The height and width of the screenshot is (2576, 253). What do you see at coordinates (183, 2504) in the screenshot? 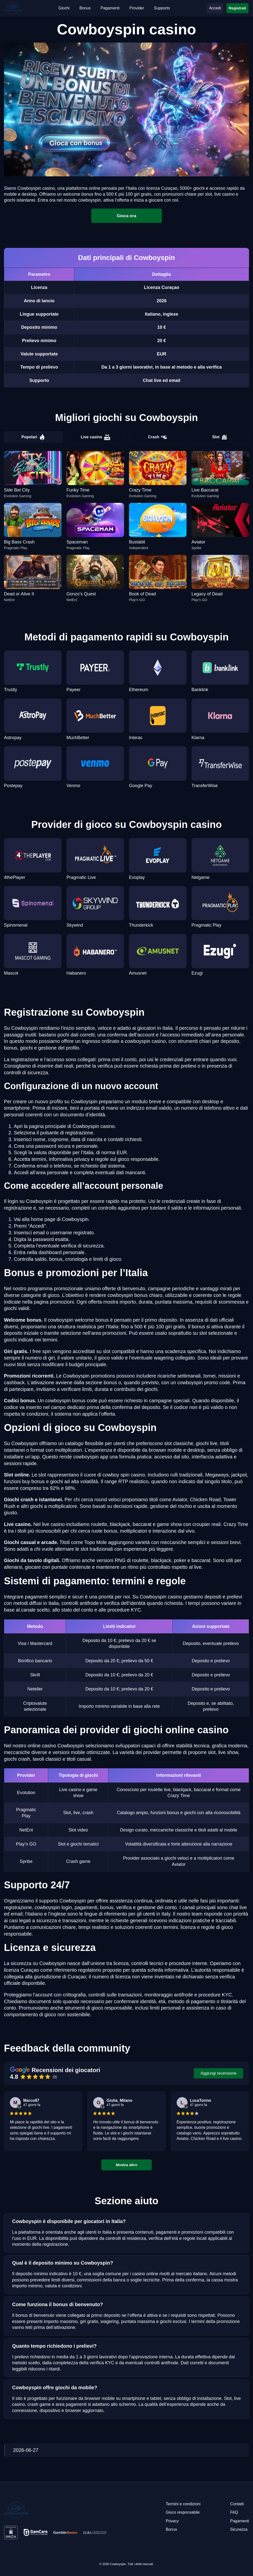
I see `Termini e condizioni` at bounding box center [183, 2504].